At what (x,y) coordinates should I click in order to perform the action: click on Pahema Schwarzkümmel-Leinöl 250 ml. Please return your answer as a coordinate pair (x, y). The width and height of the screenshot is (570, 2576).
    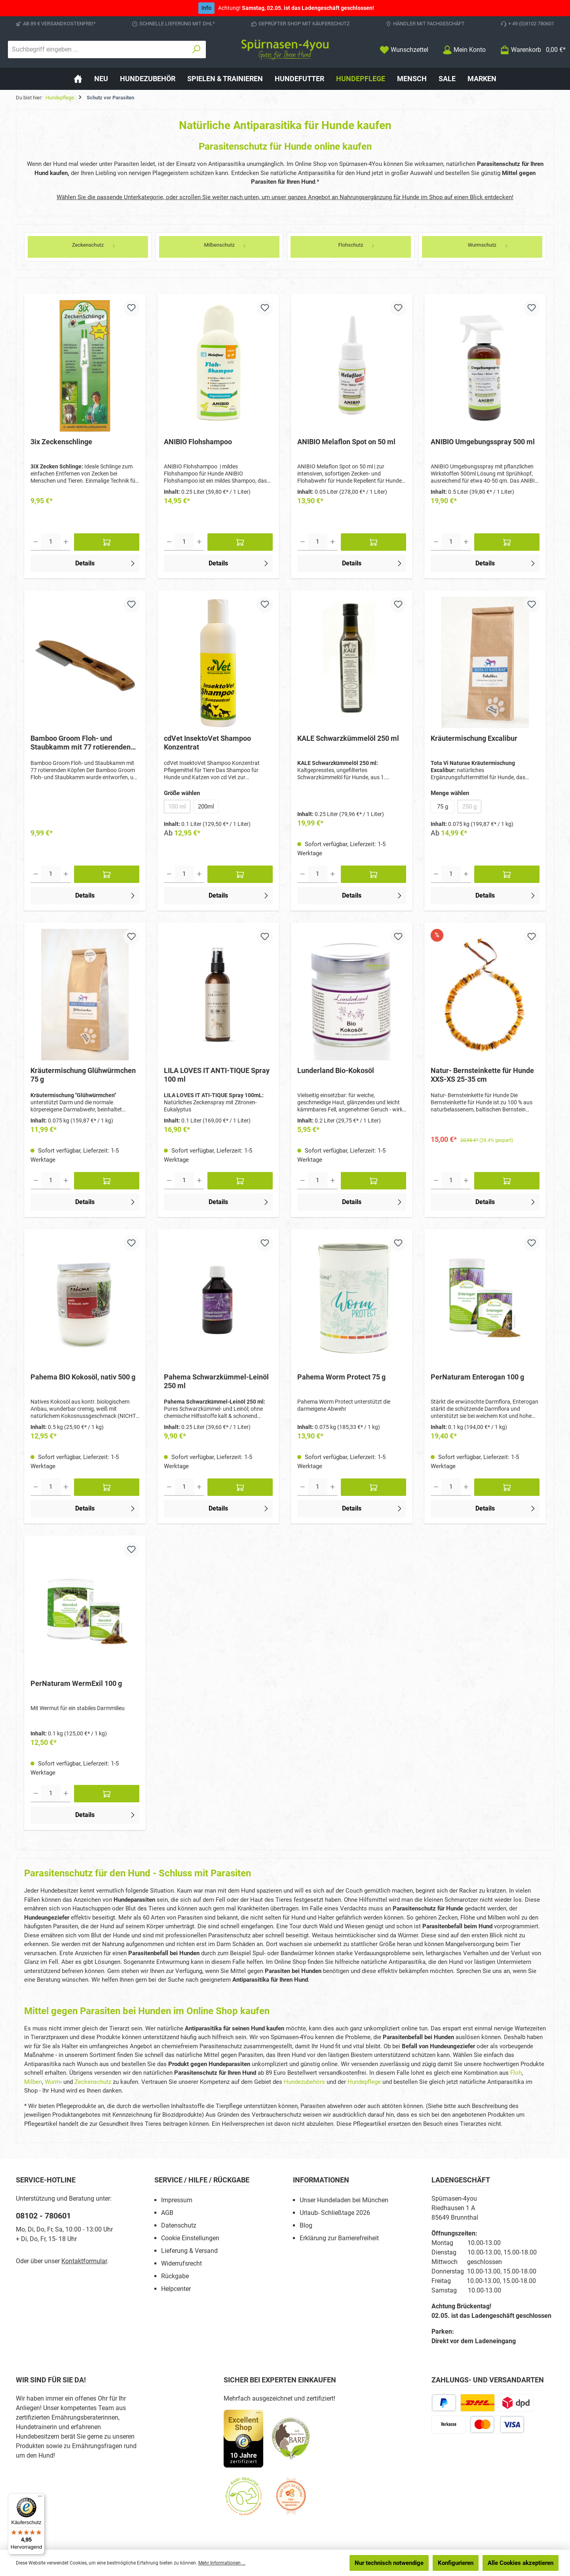
    Looking at the image, I should click on (216, 1381).